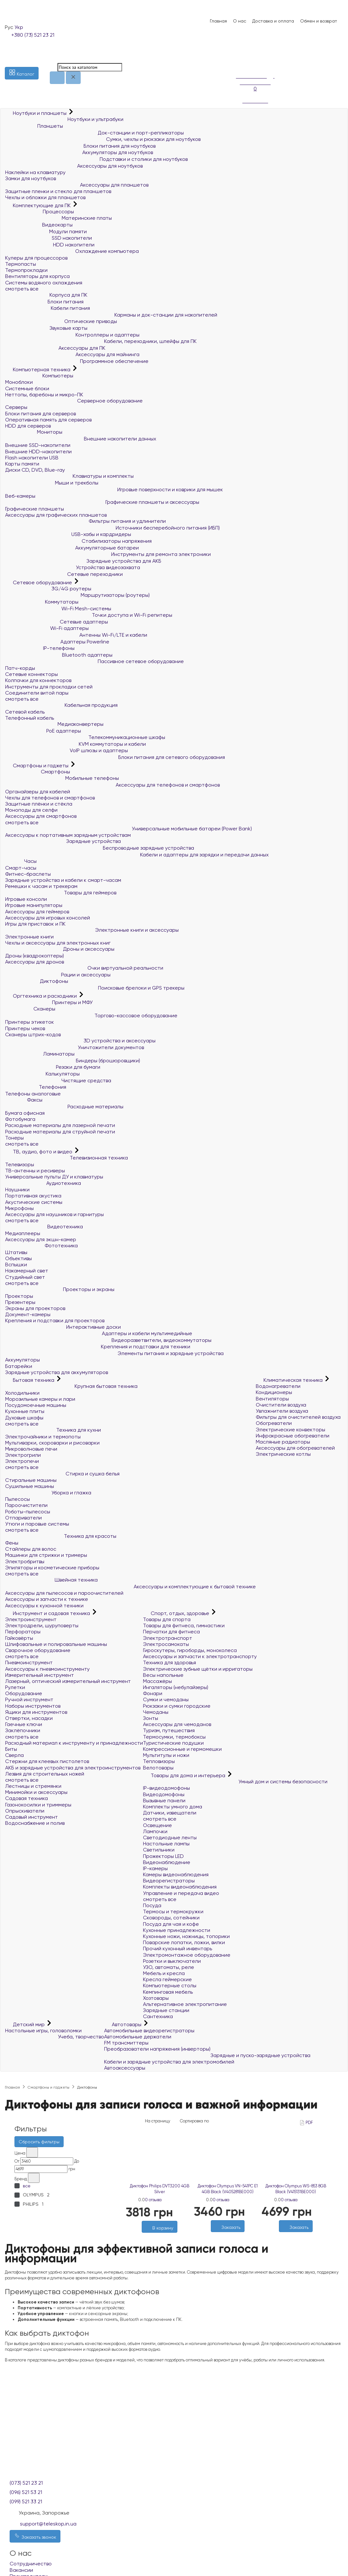 Image resolution: width=348 pixels, height=2576 pixels. Describe the element at coordinates (152, 1905) in the screenshot. I see `Посуда` at that location.